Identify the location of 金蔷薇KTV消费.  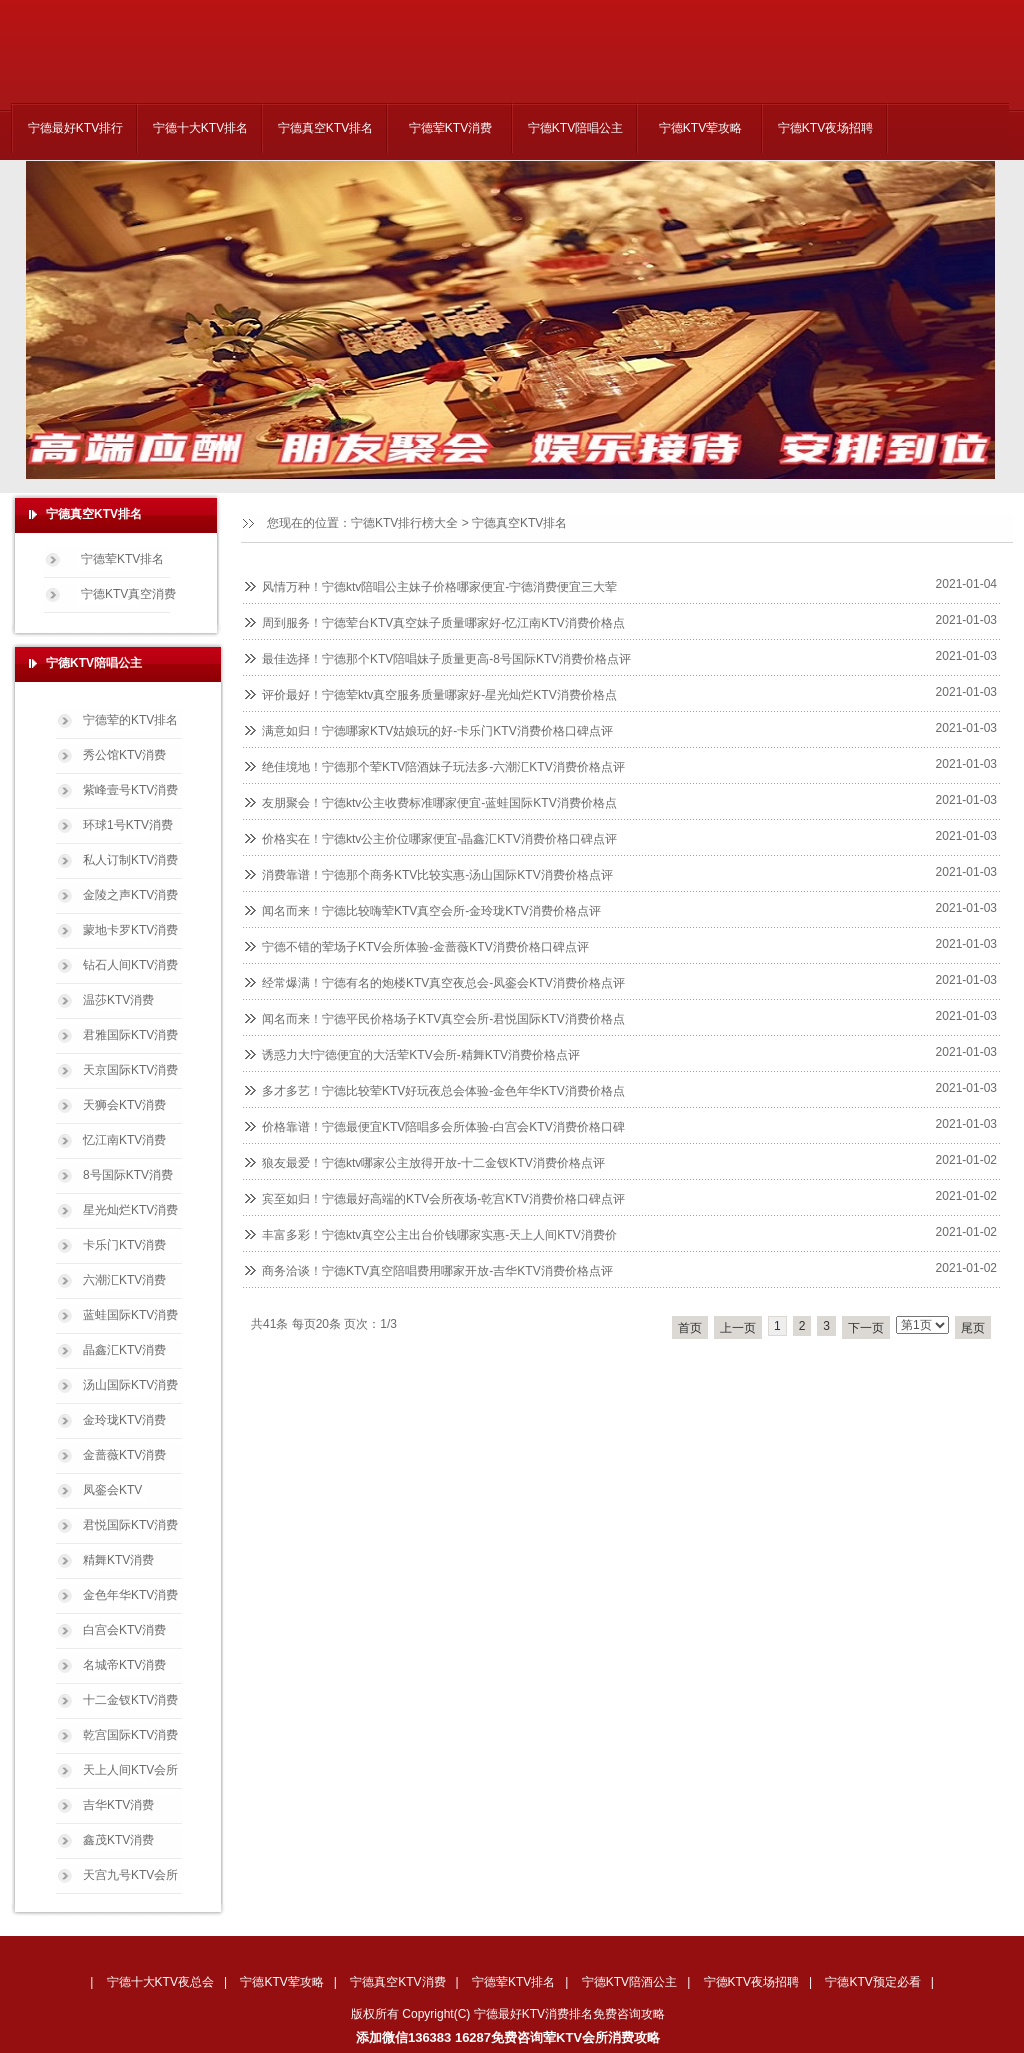
(124, 1455).